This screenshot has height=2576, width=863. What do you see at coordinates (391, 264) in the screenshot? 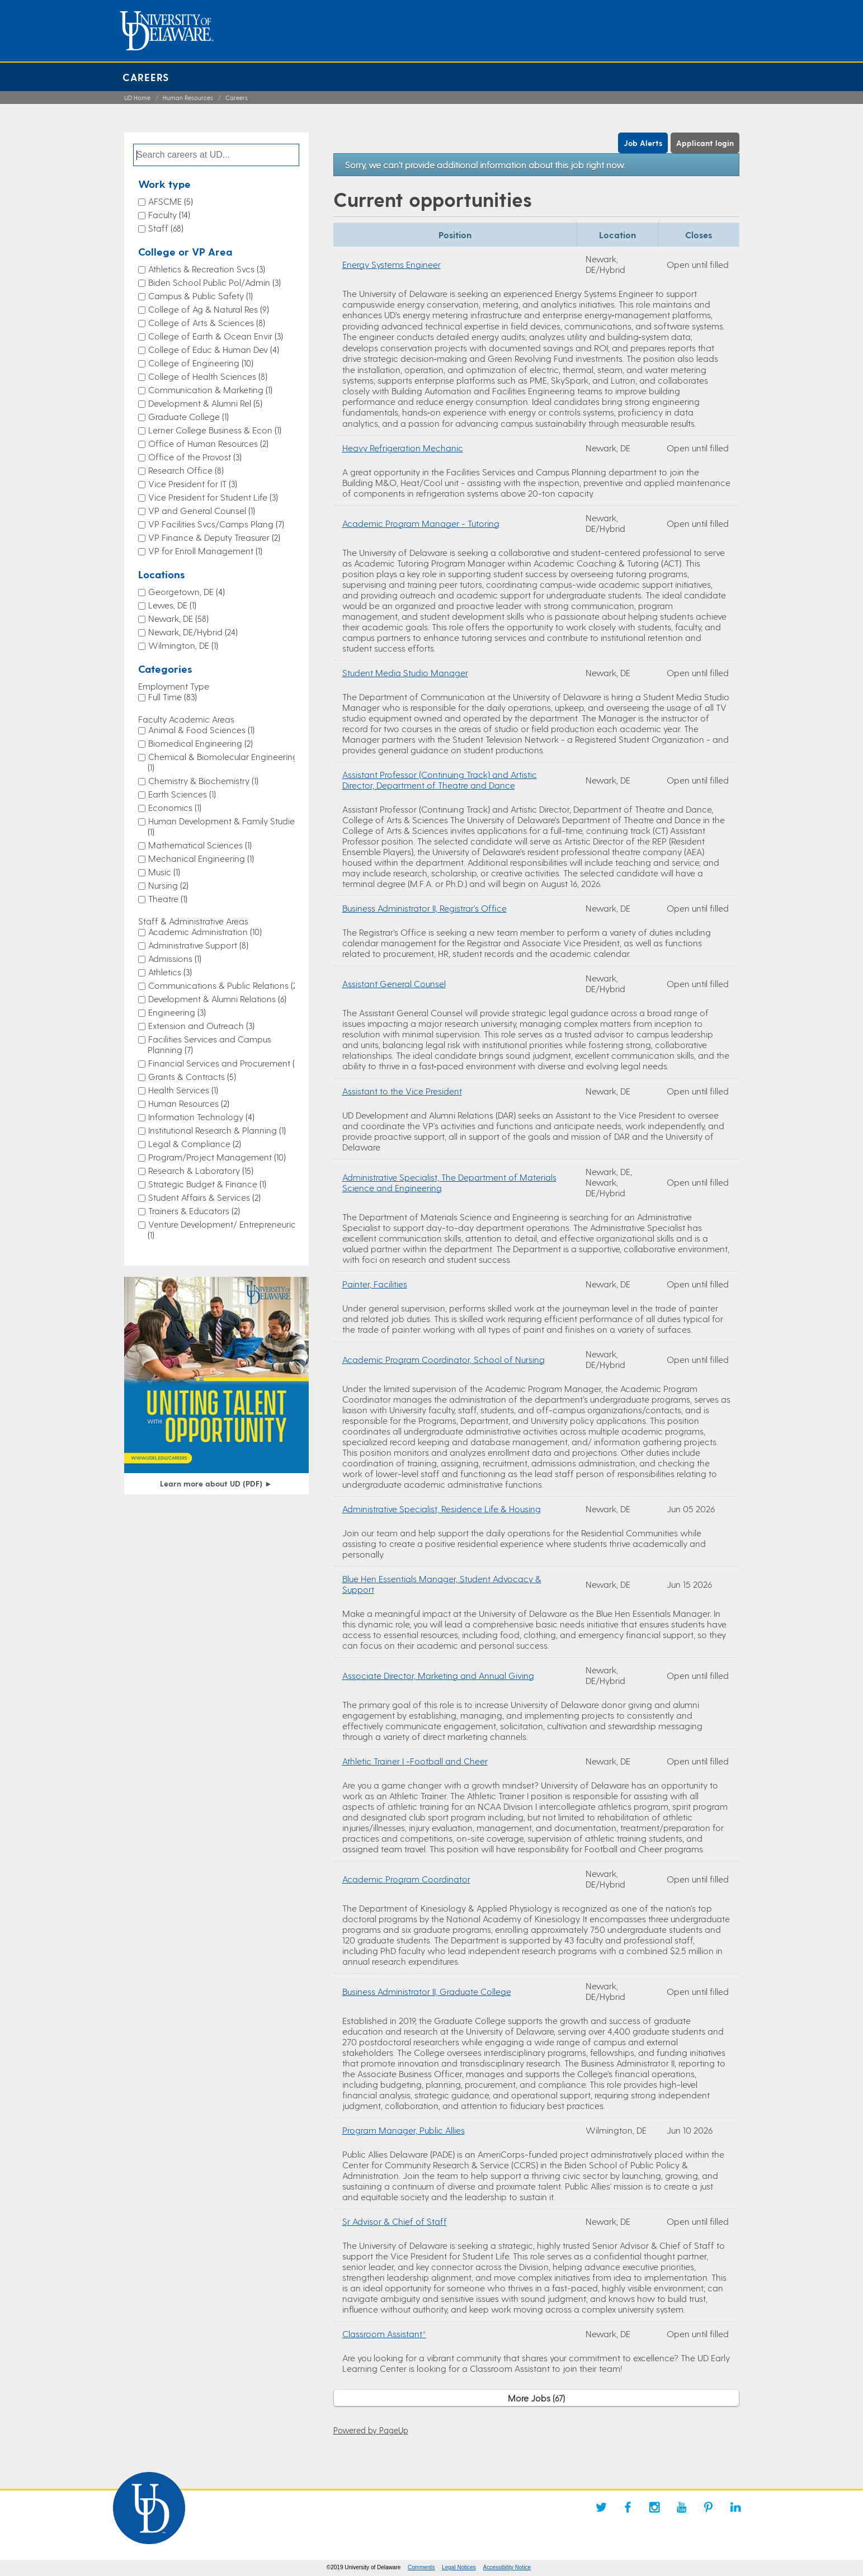
I see `Energy Systems Engineer` at bounding box center [391, 264].